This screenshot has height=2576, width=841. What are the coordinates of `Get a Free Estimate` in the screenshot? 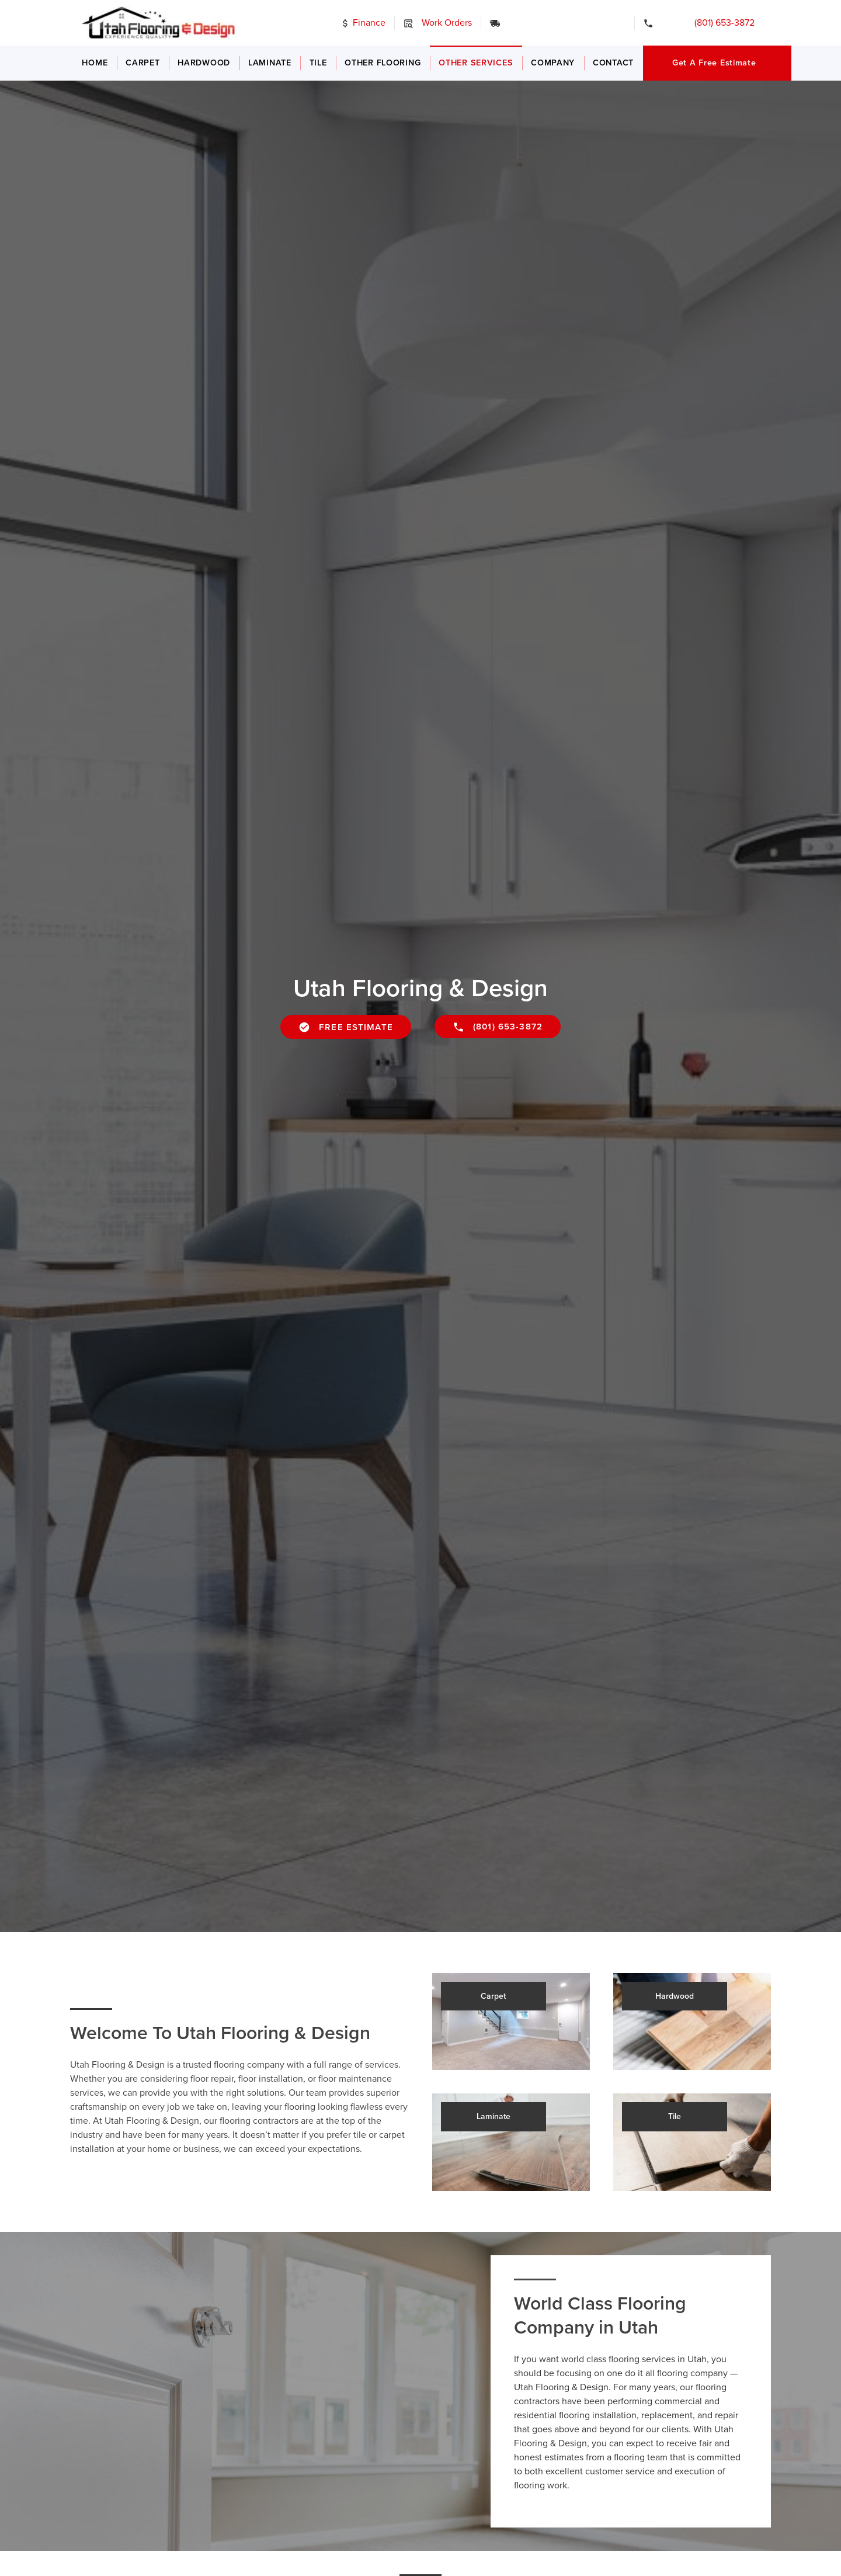 It's located at (714, 63).